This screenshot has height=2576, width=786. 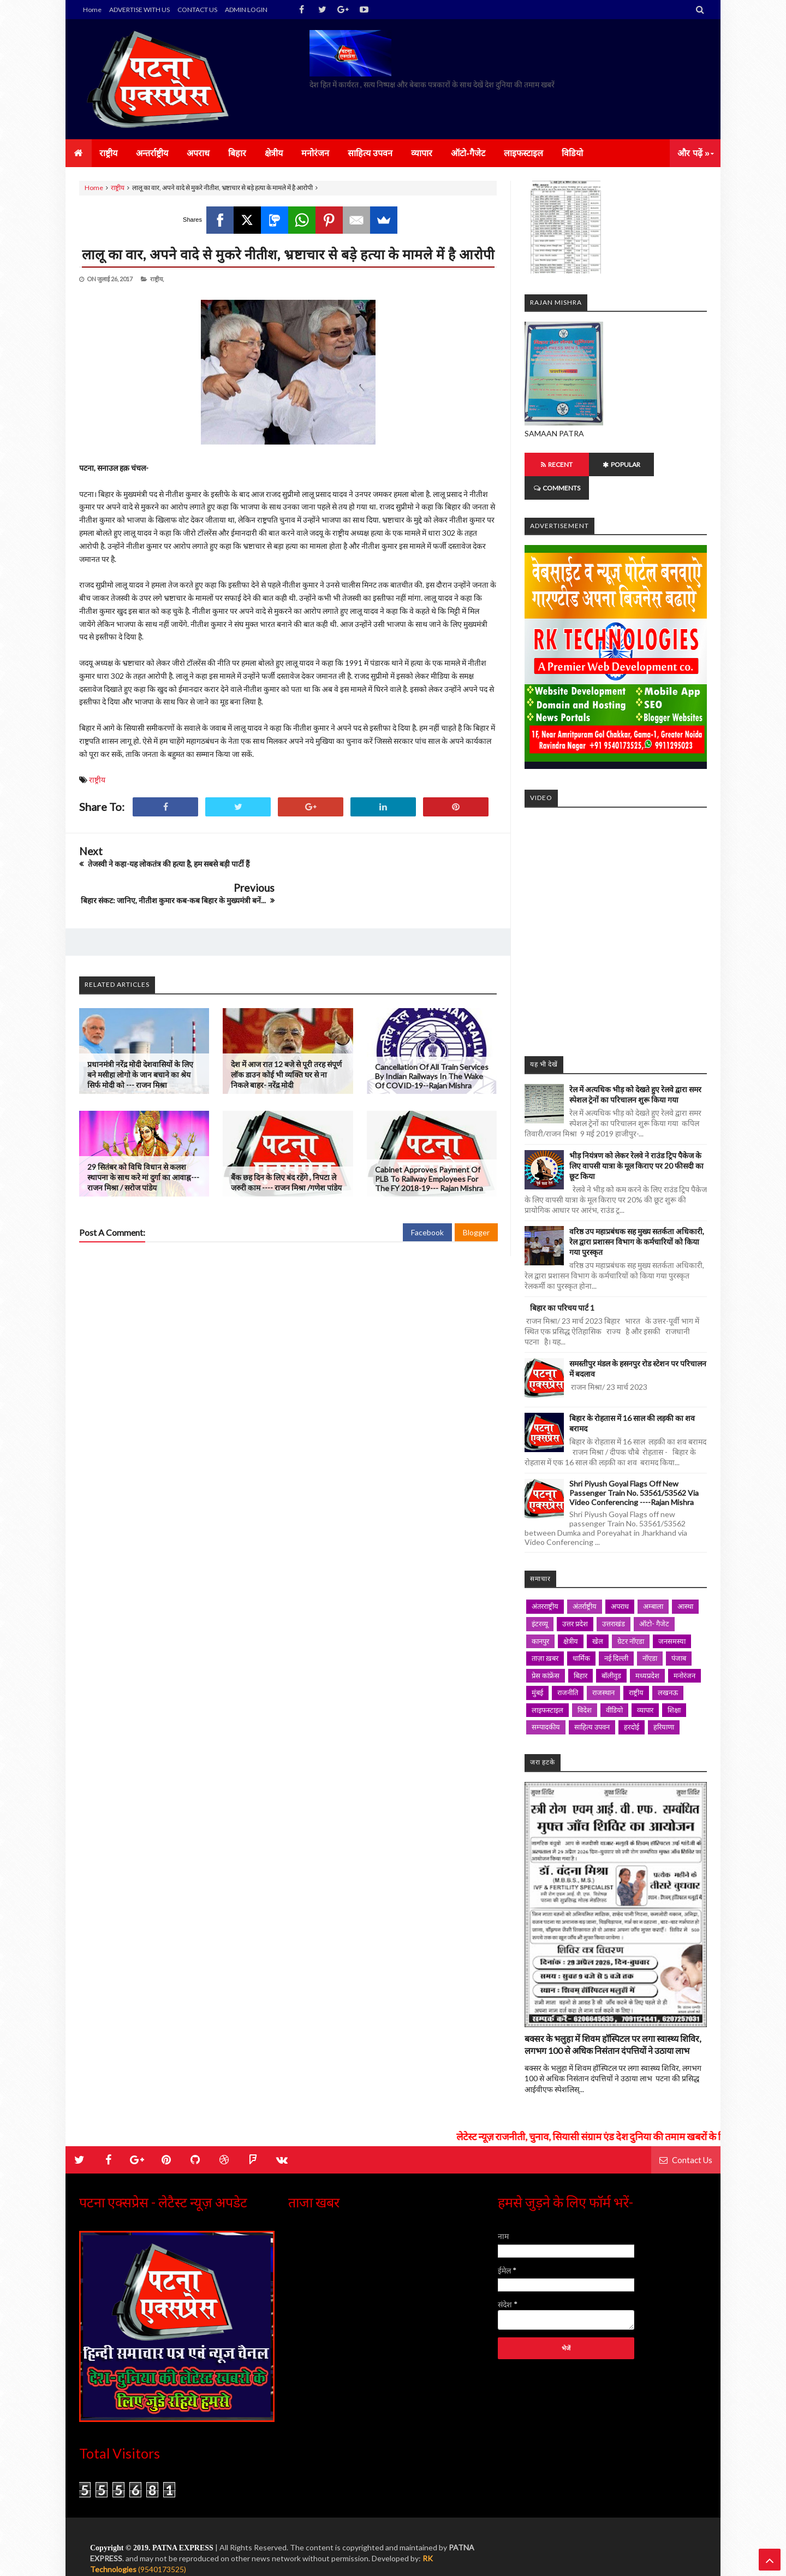 What do you see at coordinates (614, 1686) in the screenshot?
I see `वीडियो` at bounding box center [614, 1686].